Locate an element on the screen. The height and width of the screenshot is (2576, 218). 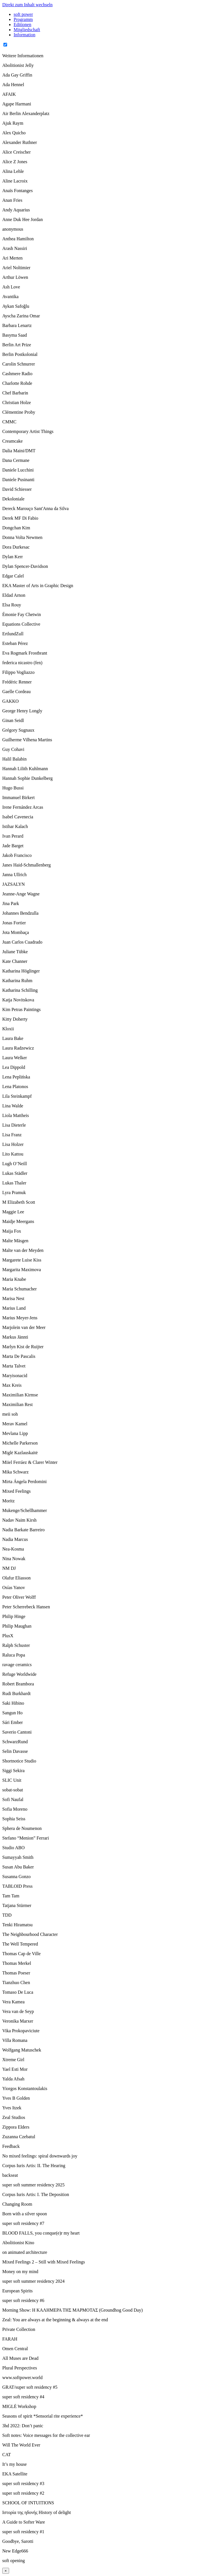
Ariel Noltimier is located at coordinates (16, 267).